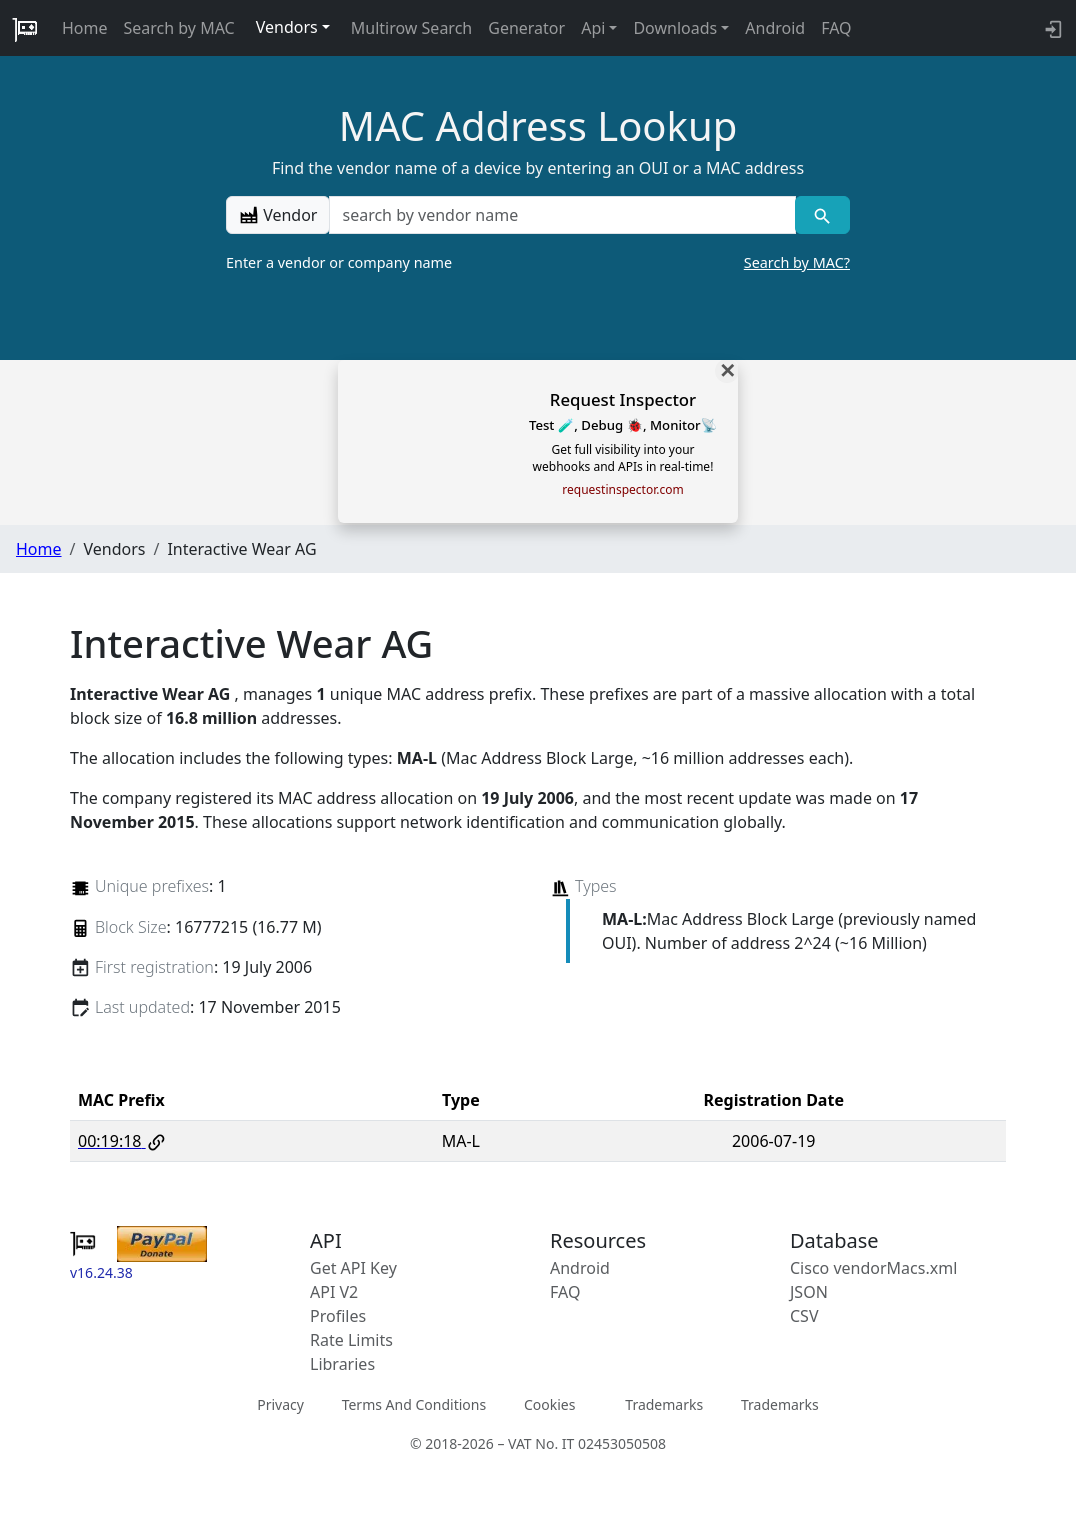 The width and height of the screenshot is (1076, 1518). I want to click on Android, so click(775, 28).